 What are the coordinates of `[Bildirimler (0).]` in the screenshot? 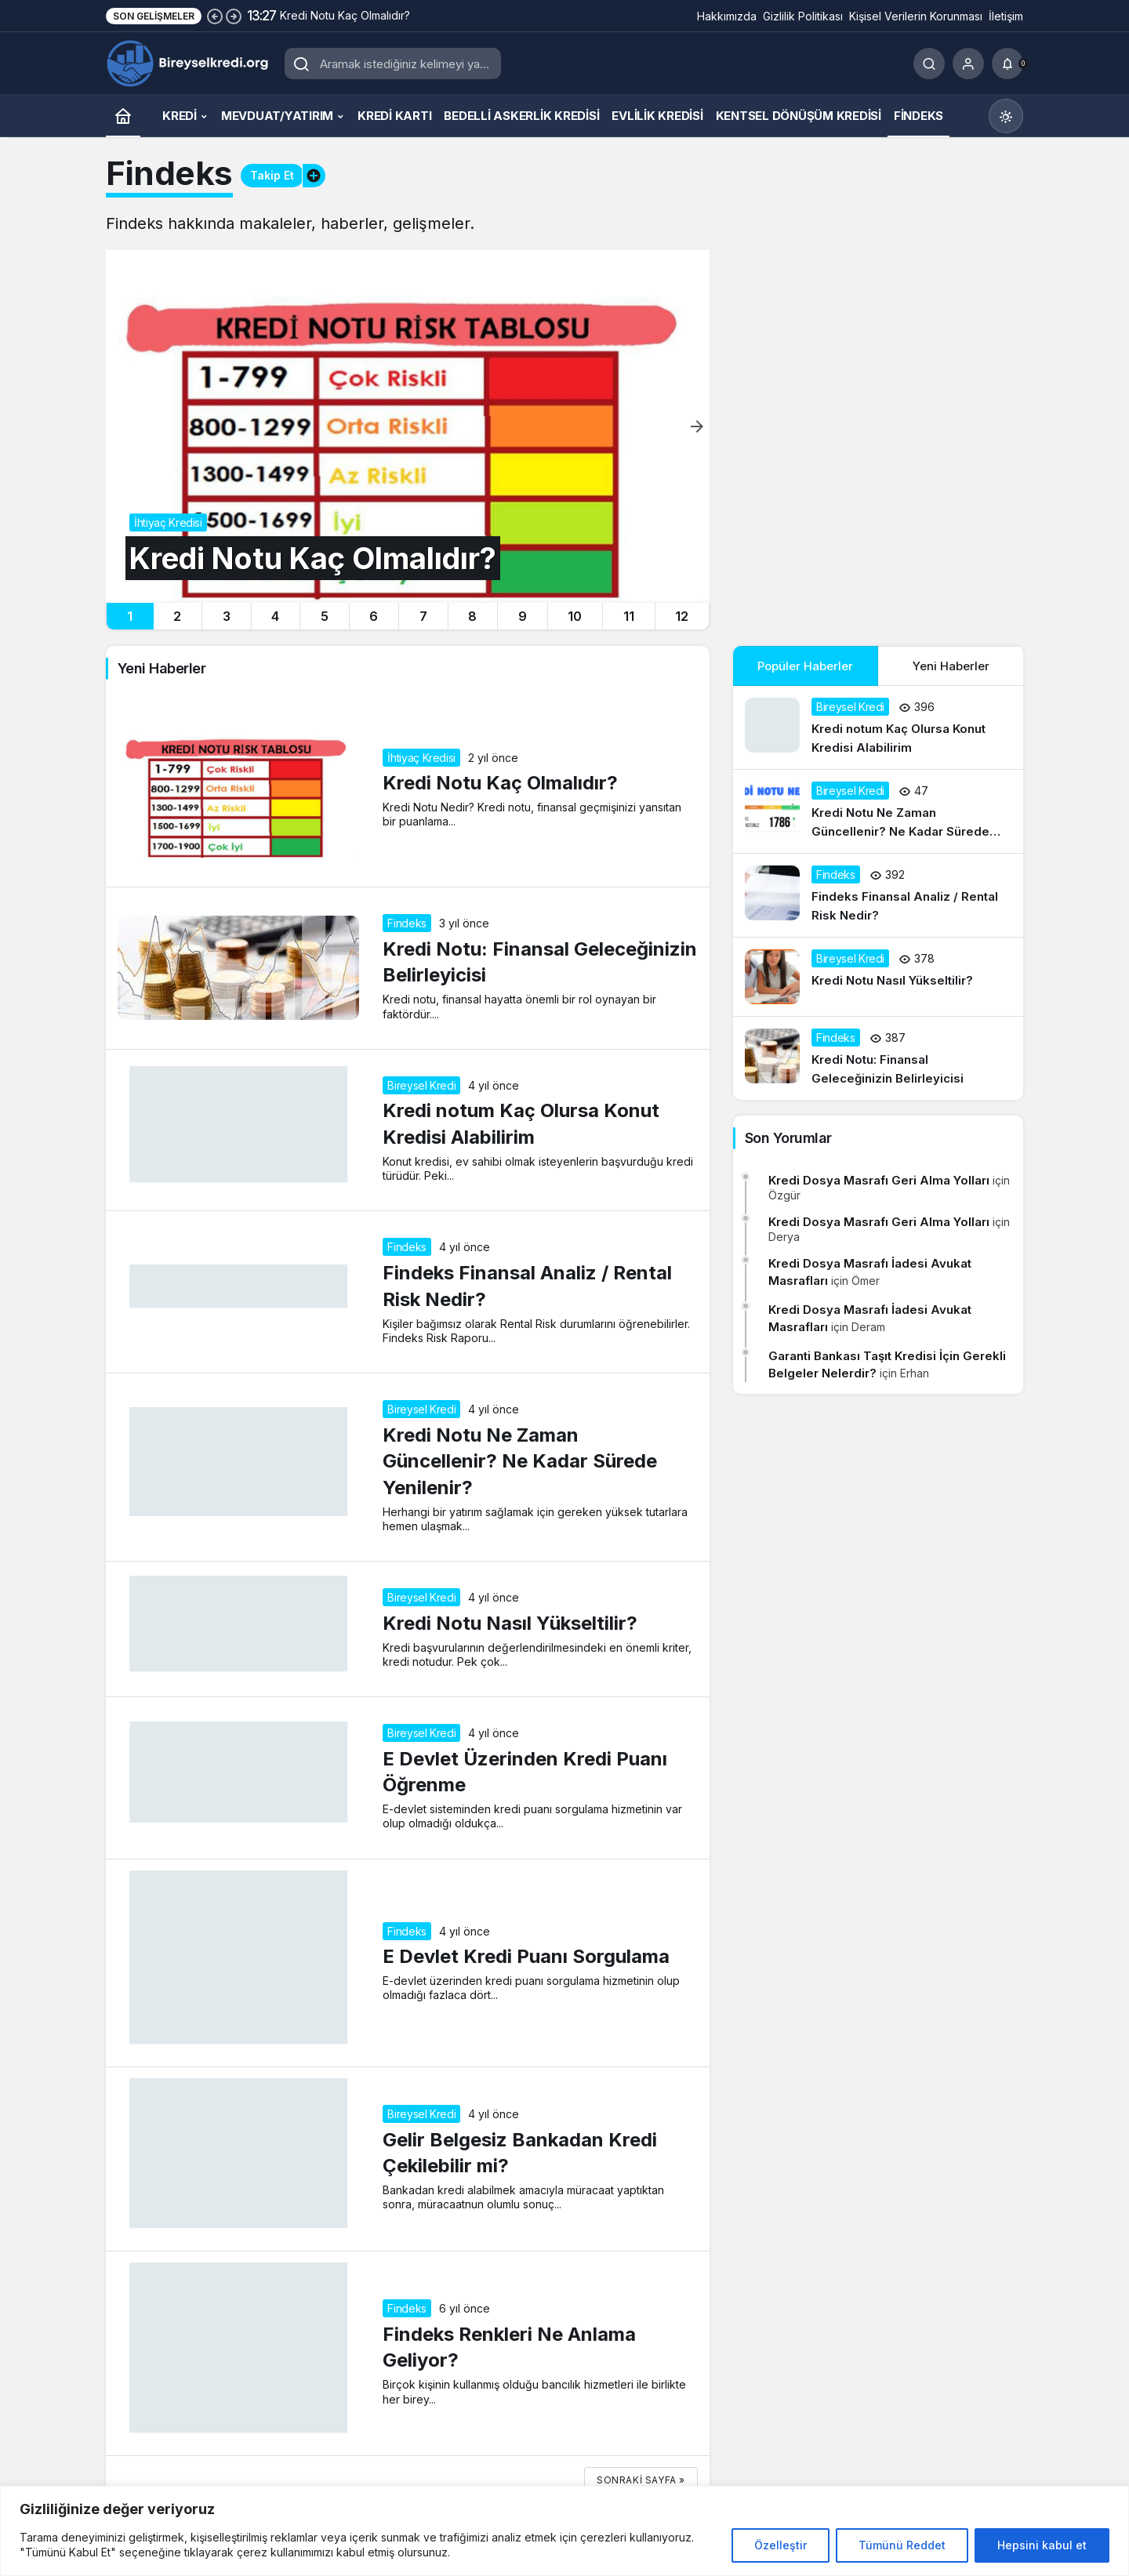 It's located at (1007, 63).